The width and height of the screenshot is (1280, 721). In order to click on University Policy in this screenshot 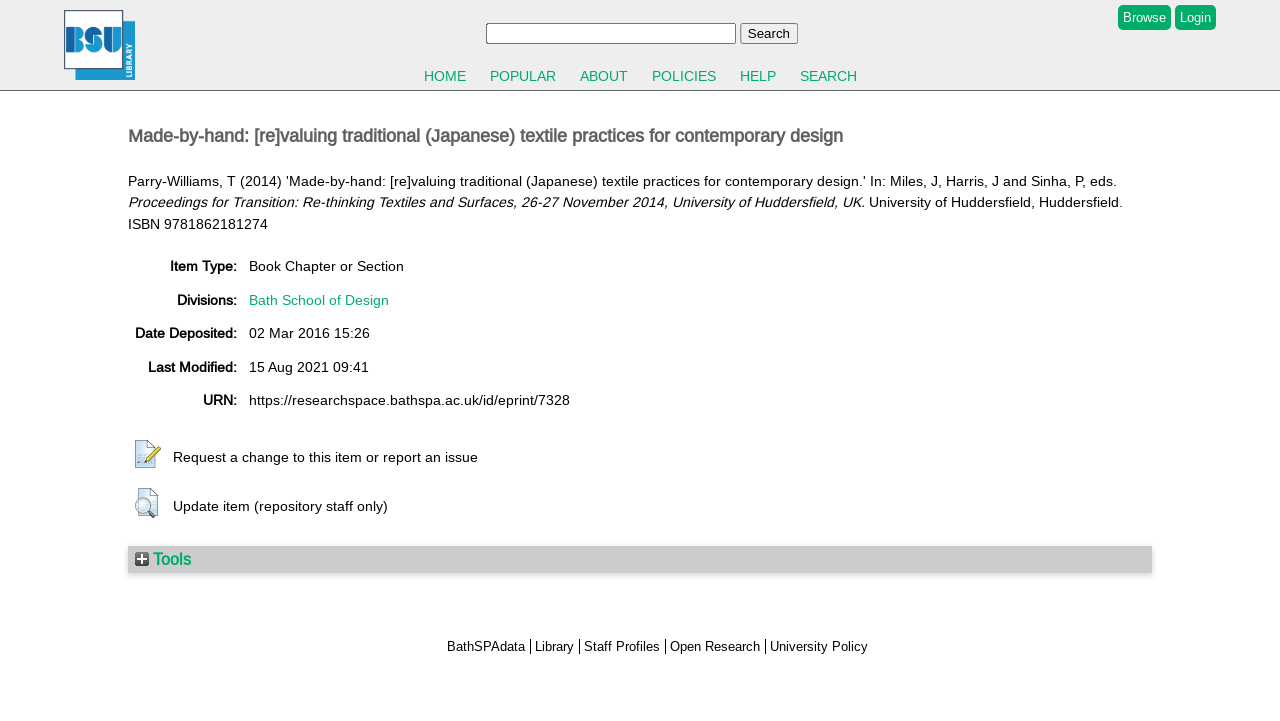, I will do `click(819, 646)`.